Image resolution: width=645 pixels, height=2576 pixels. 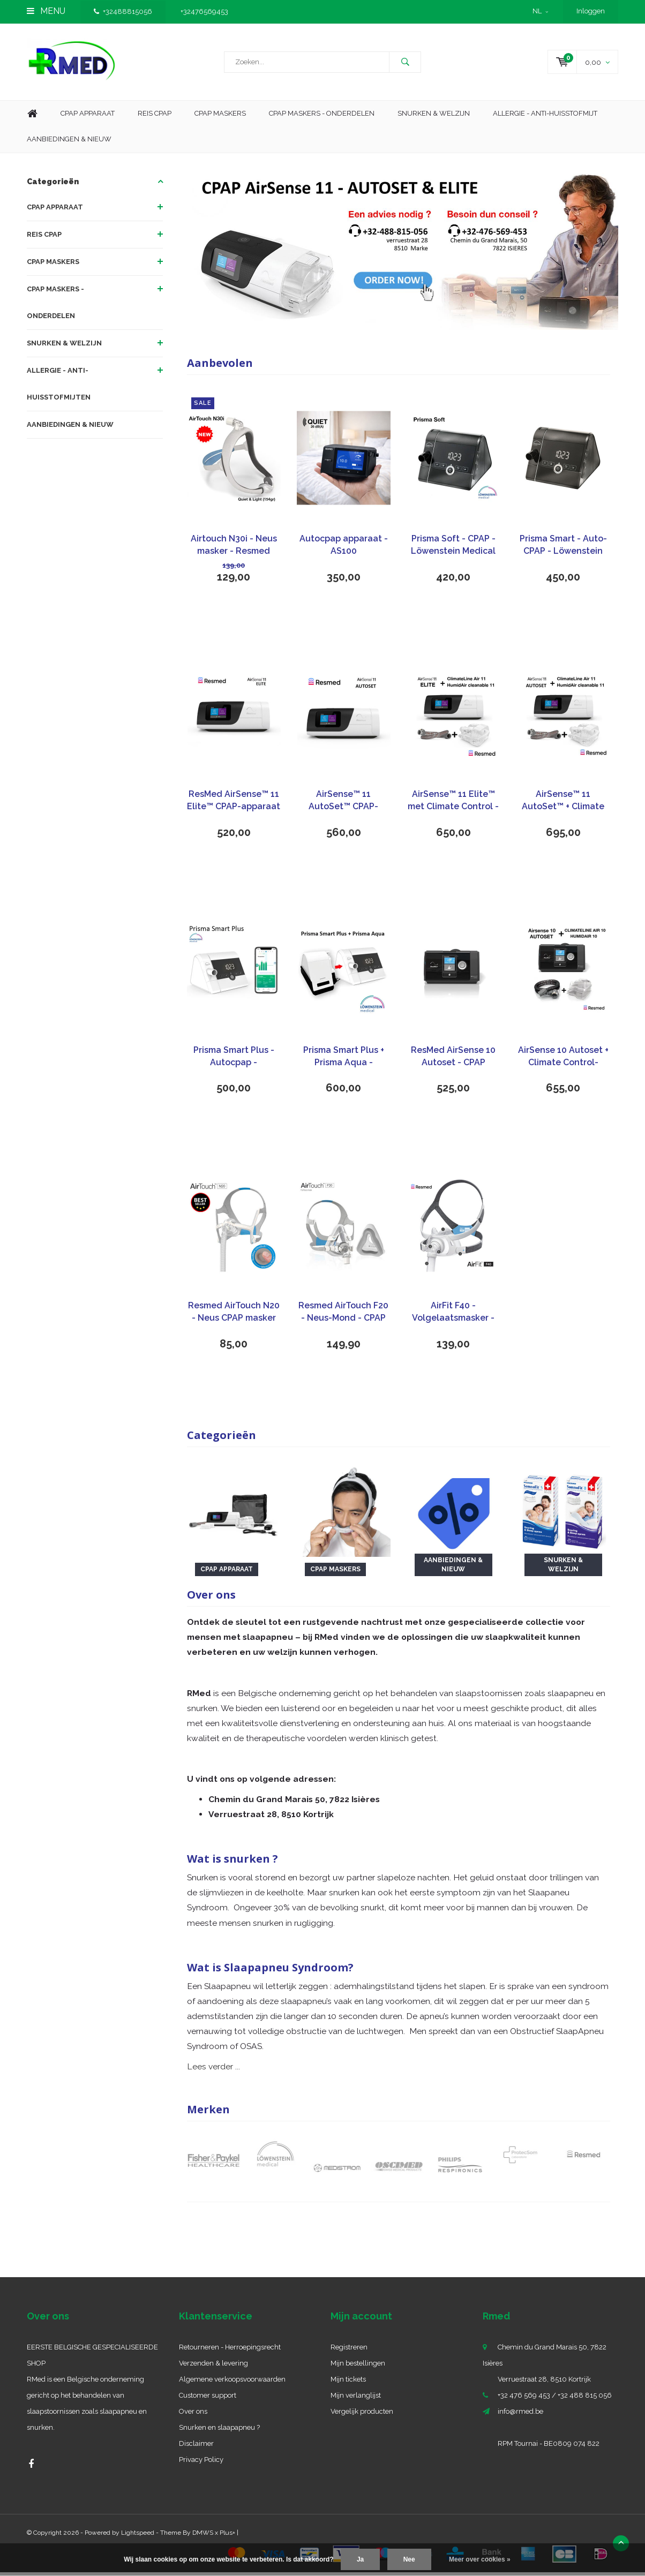 I want to click on AirSense™ 11 AutoSet™ + Climate Control - ResMed, so click(x=563, y=805).